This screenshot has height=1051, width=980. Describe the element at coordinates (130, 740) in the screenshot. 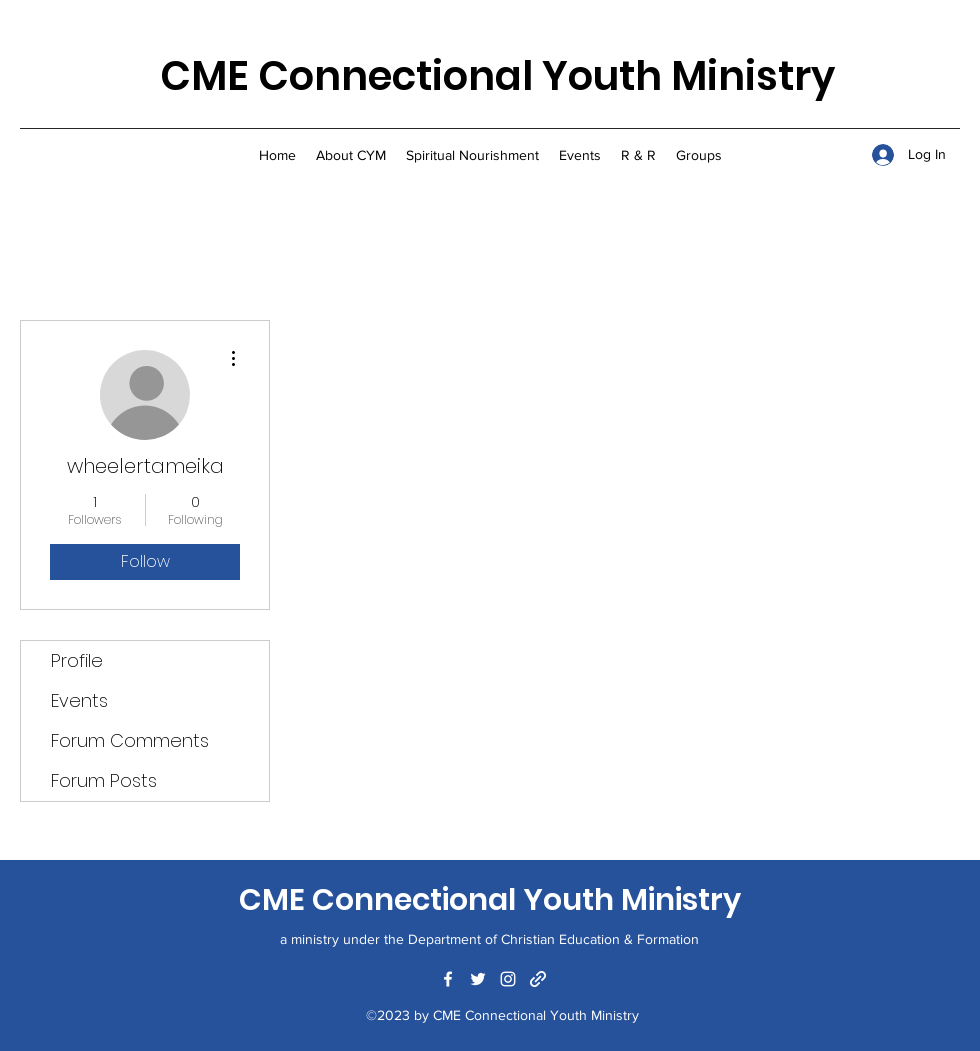

I see `Forum Comments` at that location.